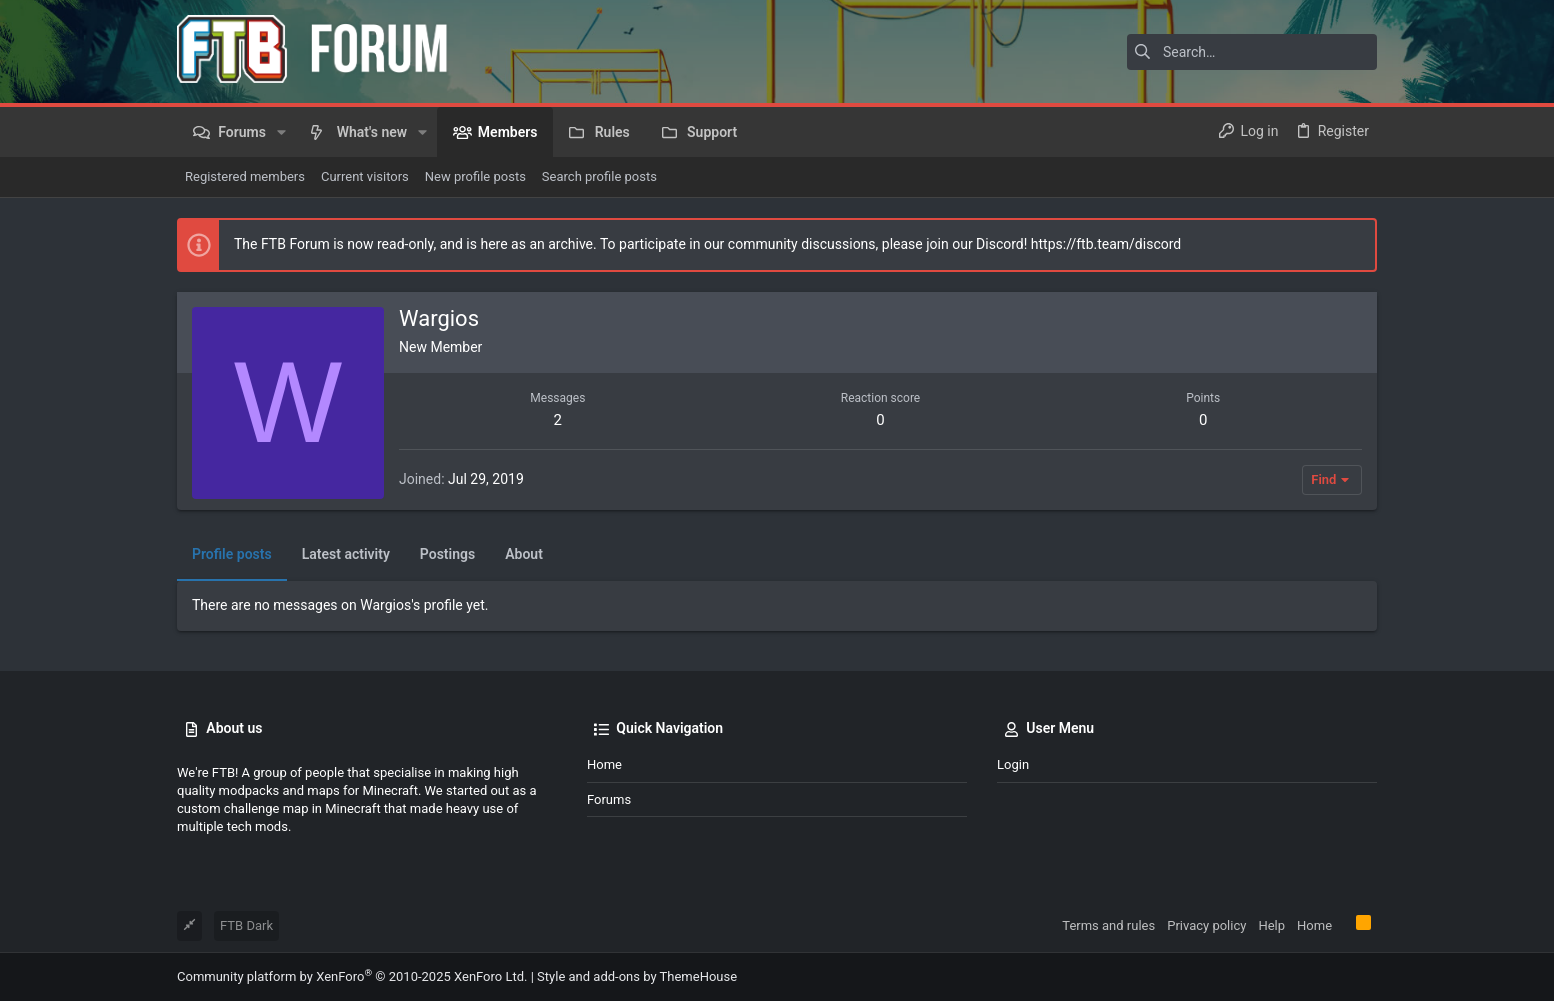  What do you see at coordinates (1252, 52) in the screenshot?
I see `[Search]` at bounding box center [1252, 52].